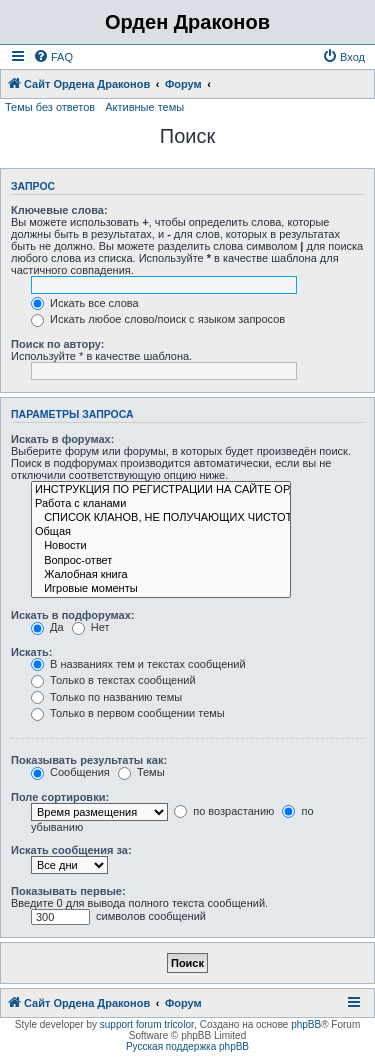 This screenshot has height=1057, width=375. I want to click on Поиск по автору:, so click(57, 344).